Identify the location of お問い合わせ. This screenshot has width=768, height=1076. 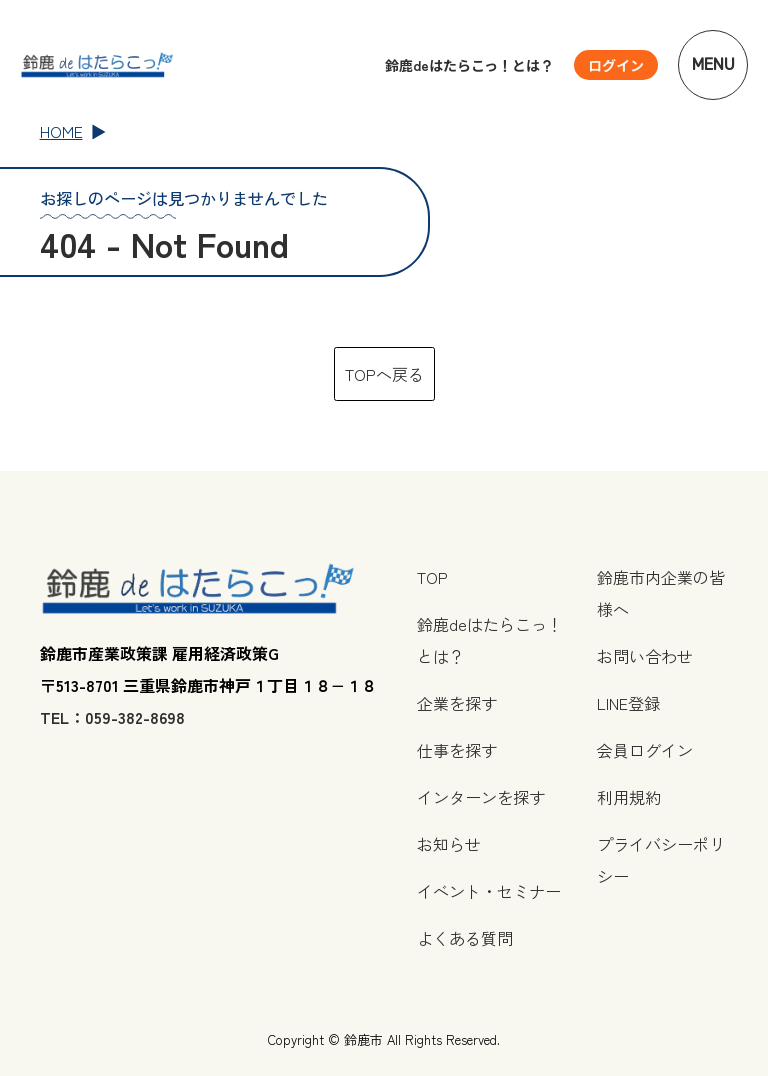
(645, 656).